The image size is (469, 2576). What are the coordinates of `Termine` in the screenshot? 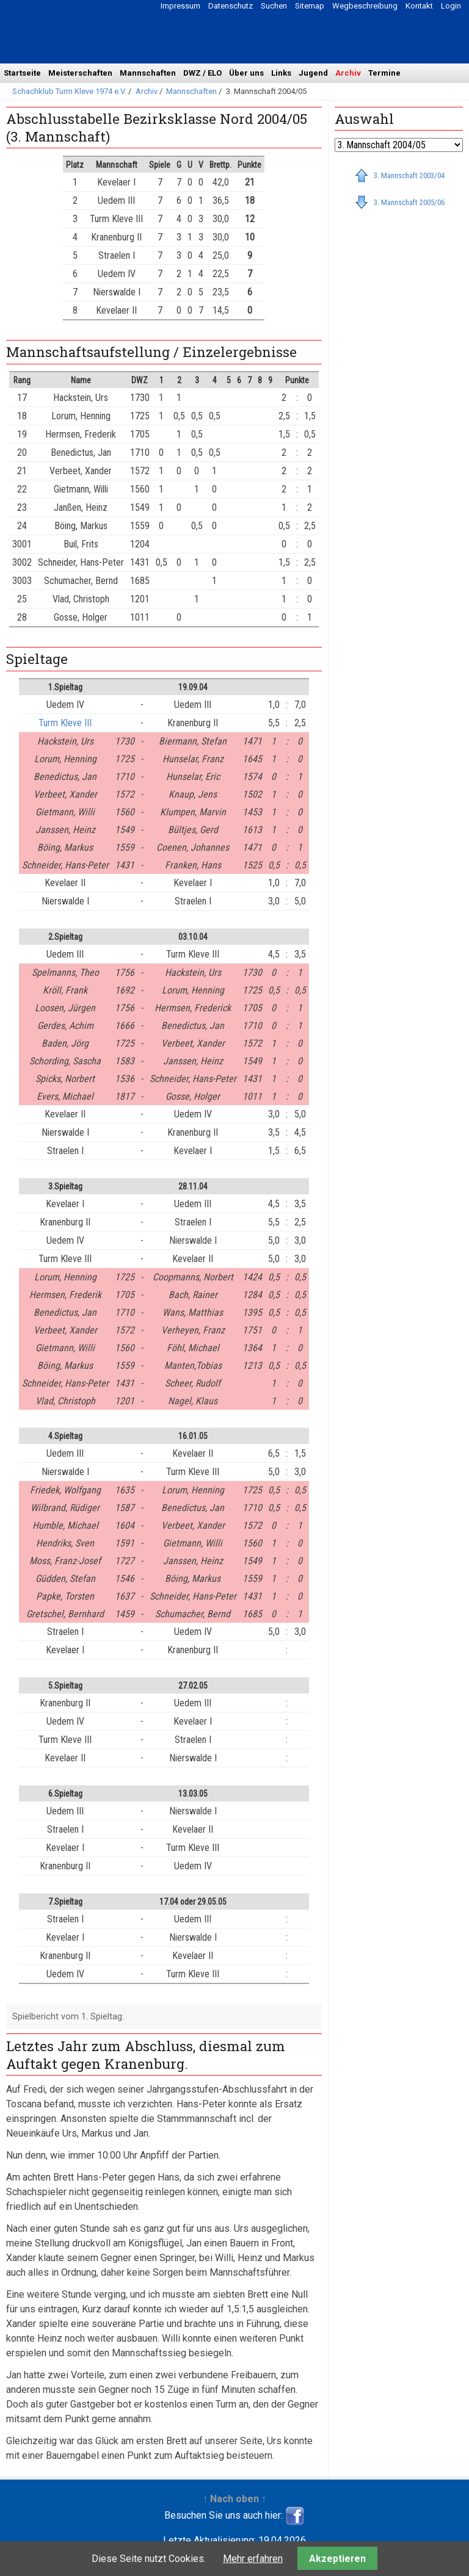 It's located at (384, 73).